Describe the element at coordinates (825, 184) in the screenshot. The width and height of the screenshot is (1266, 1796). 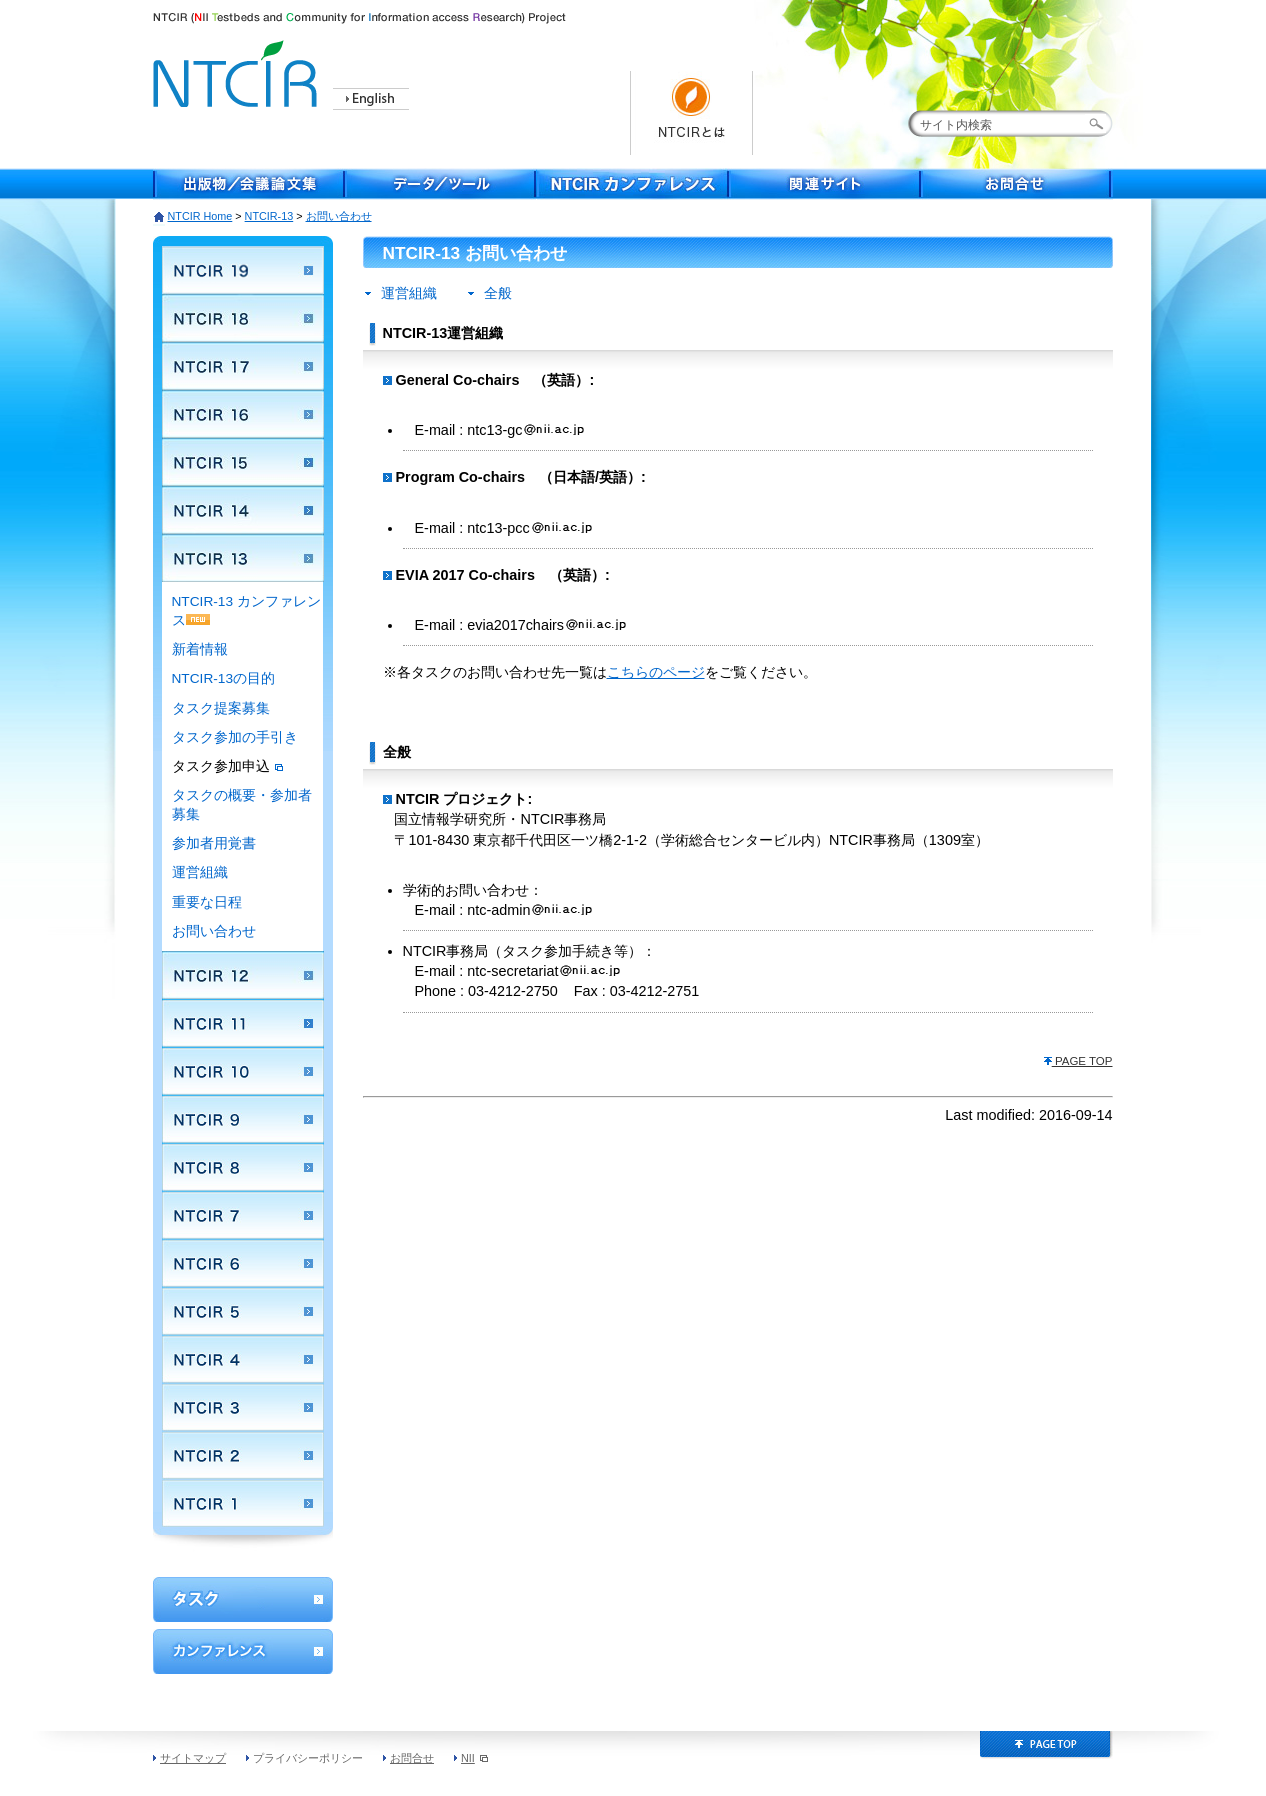
I see `関連サイト` at that location.